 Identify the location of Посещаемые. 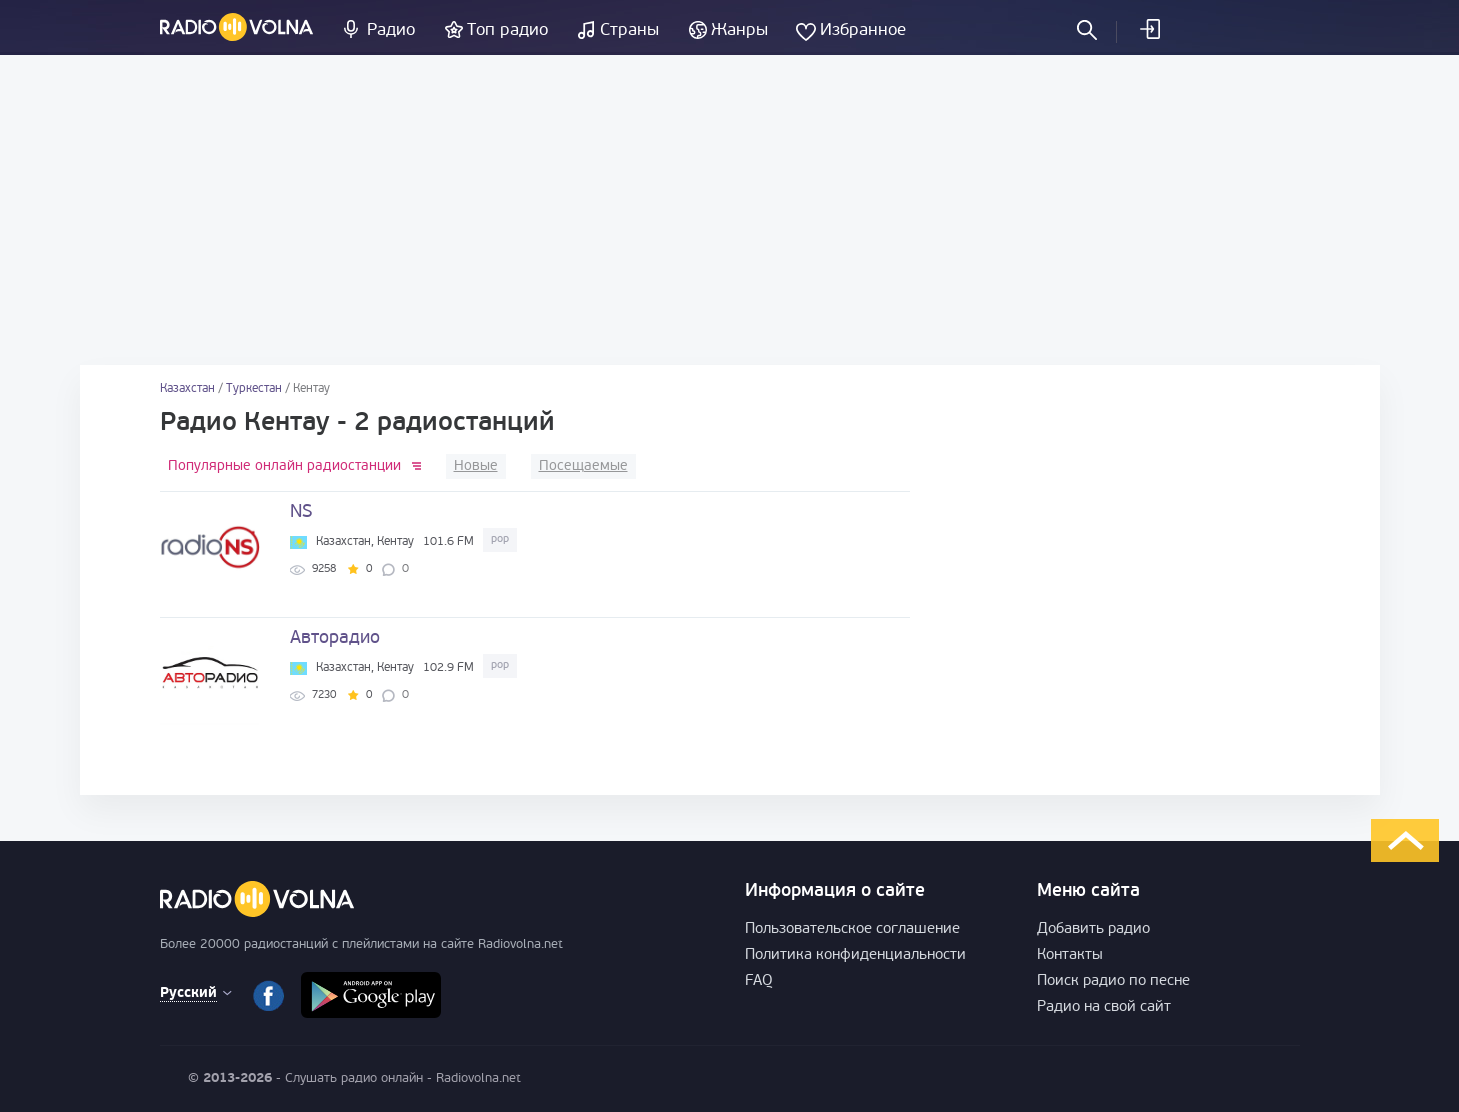
(583, 466).